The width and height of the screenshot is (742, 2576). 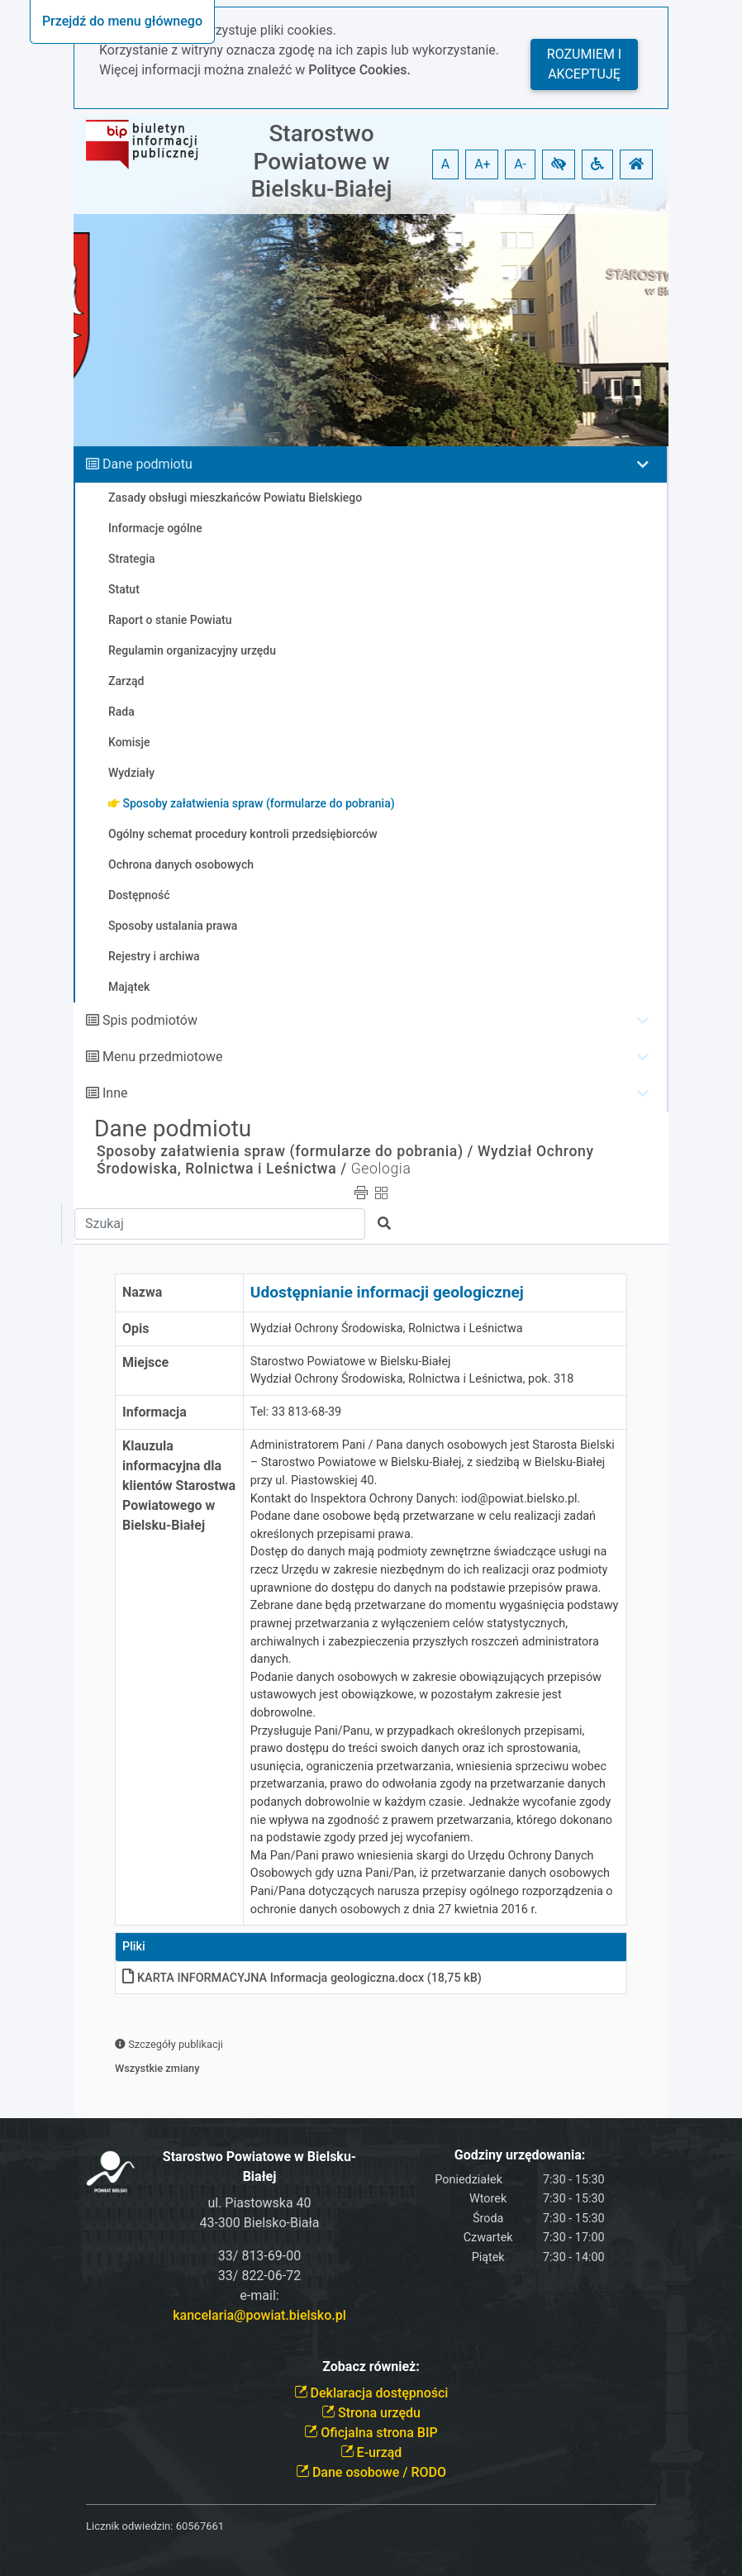 What do you see at coordinates (157, 2068) in the screenshot?
I see `Wszystkie zmiany` at bounding box center [157, 2068].